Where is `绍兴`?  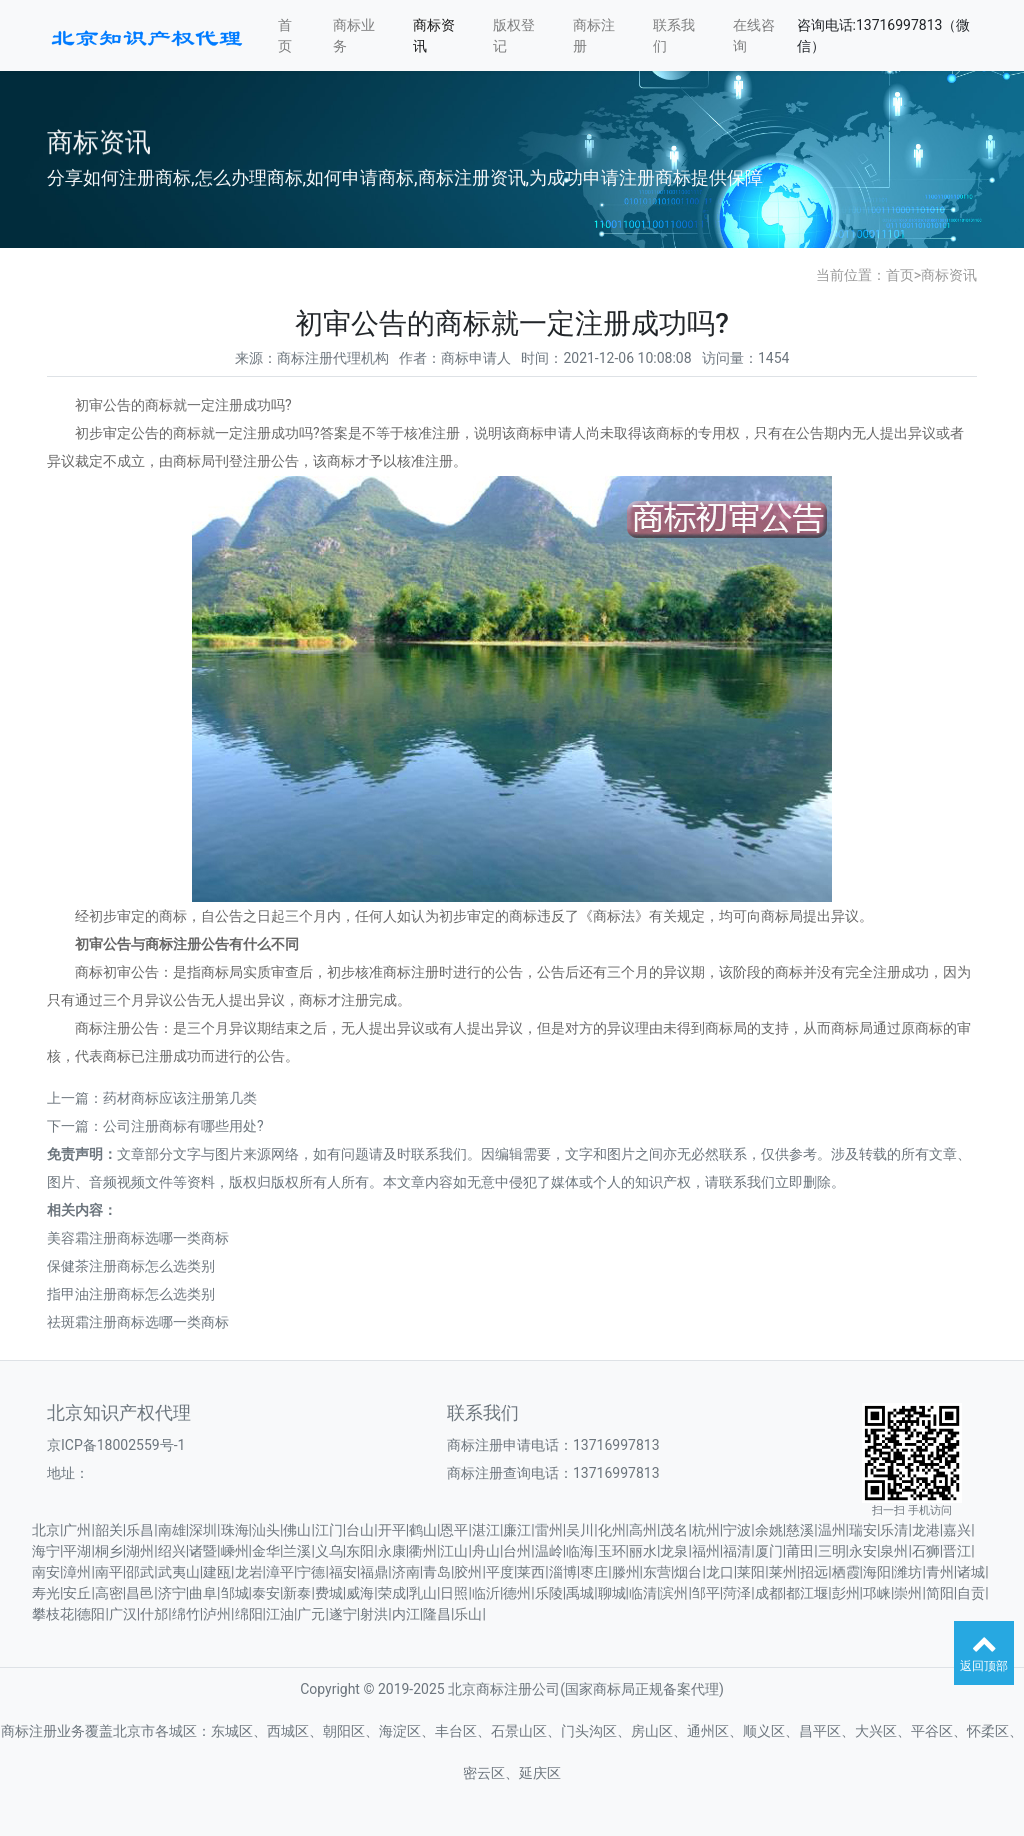
绍兴 is located at coordinates (172, 1551).